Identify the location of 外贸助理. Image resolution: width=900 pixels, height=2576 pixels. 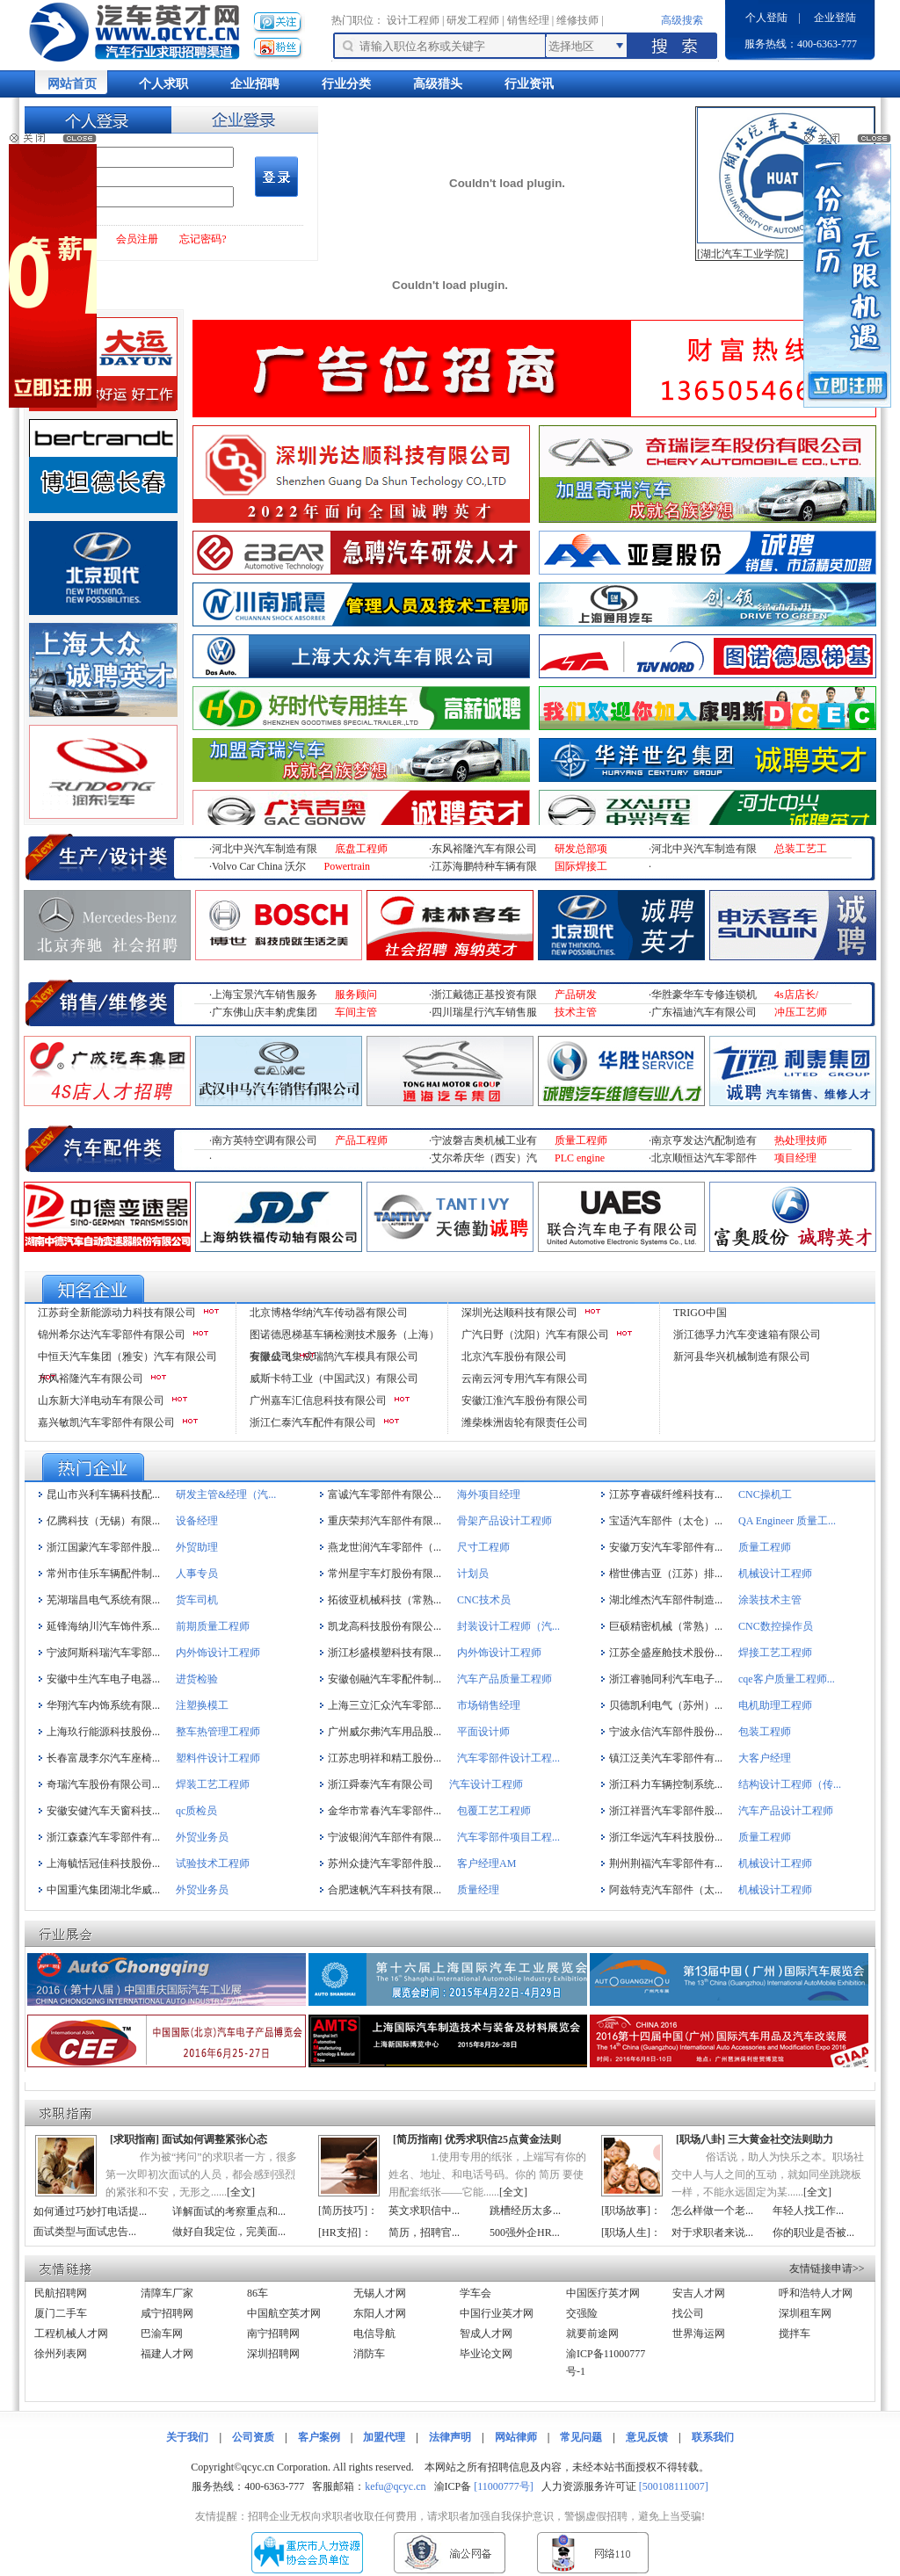
(197, 1547).